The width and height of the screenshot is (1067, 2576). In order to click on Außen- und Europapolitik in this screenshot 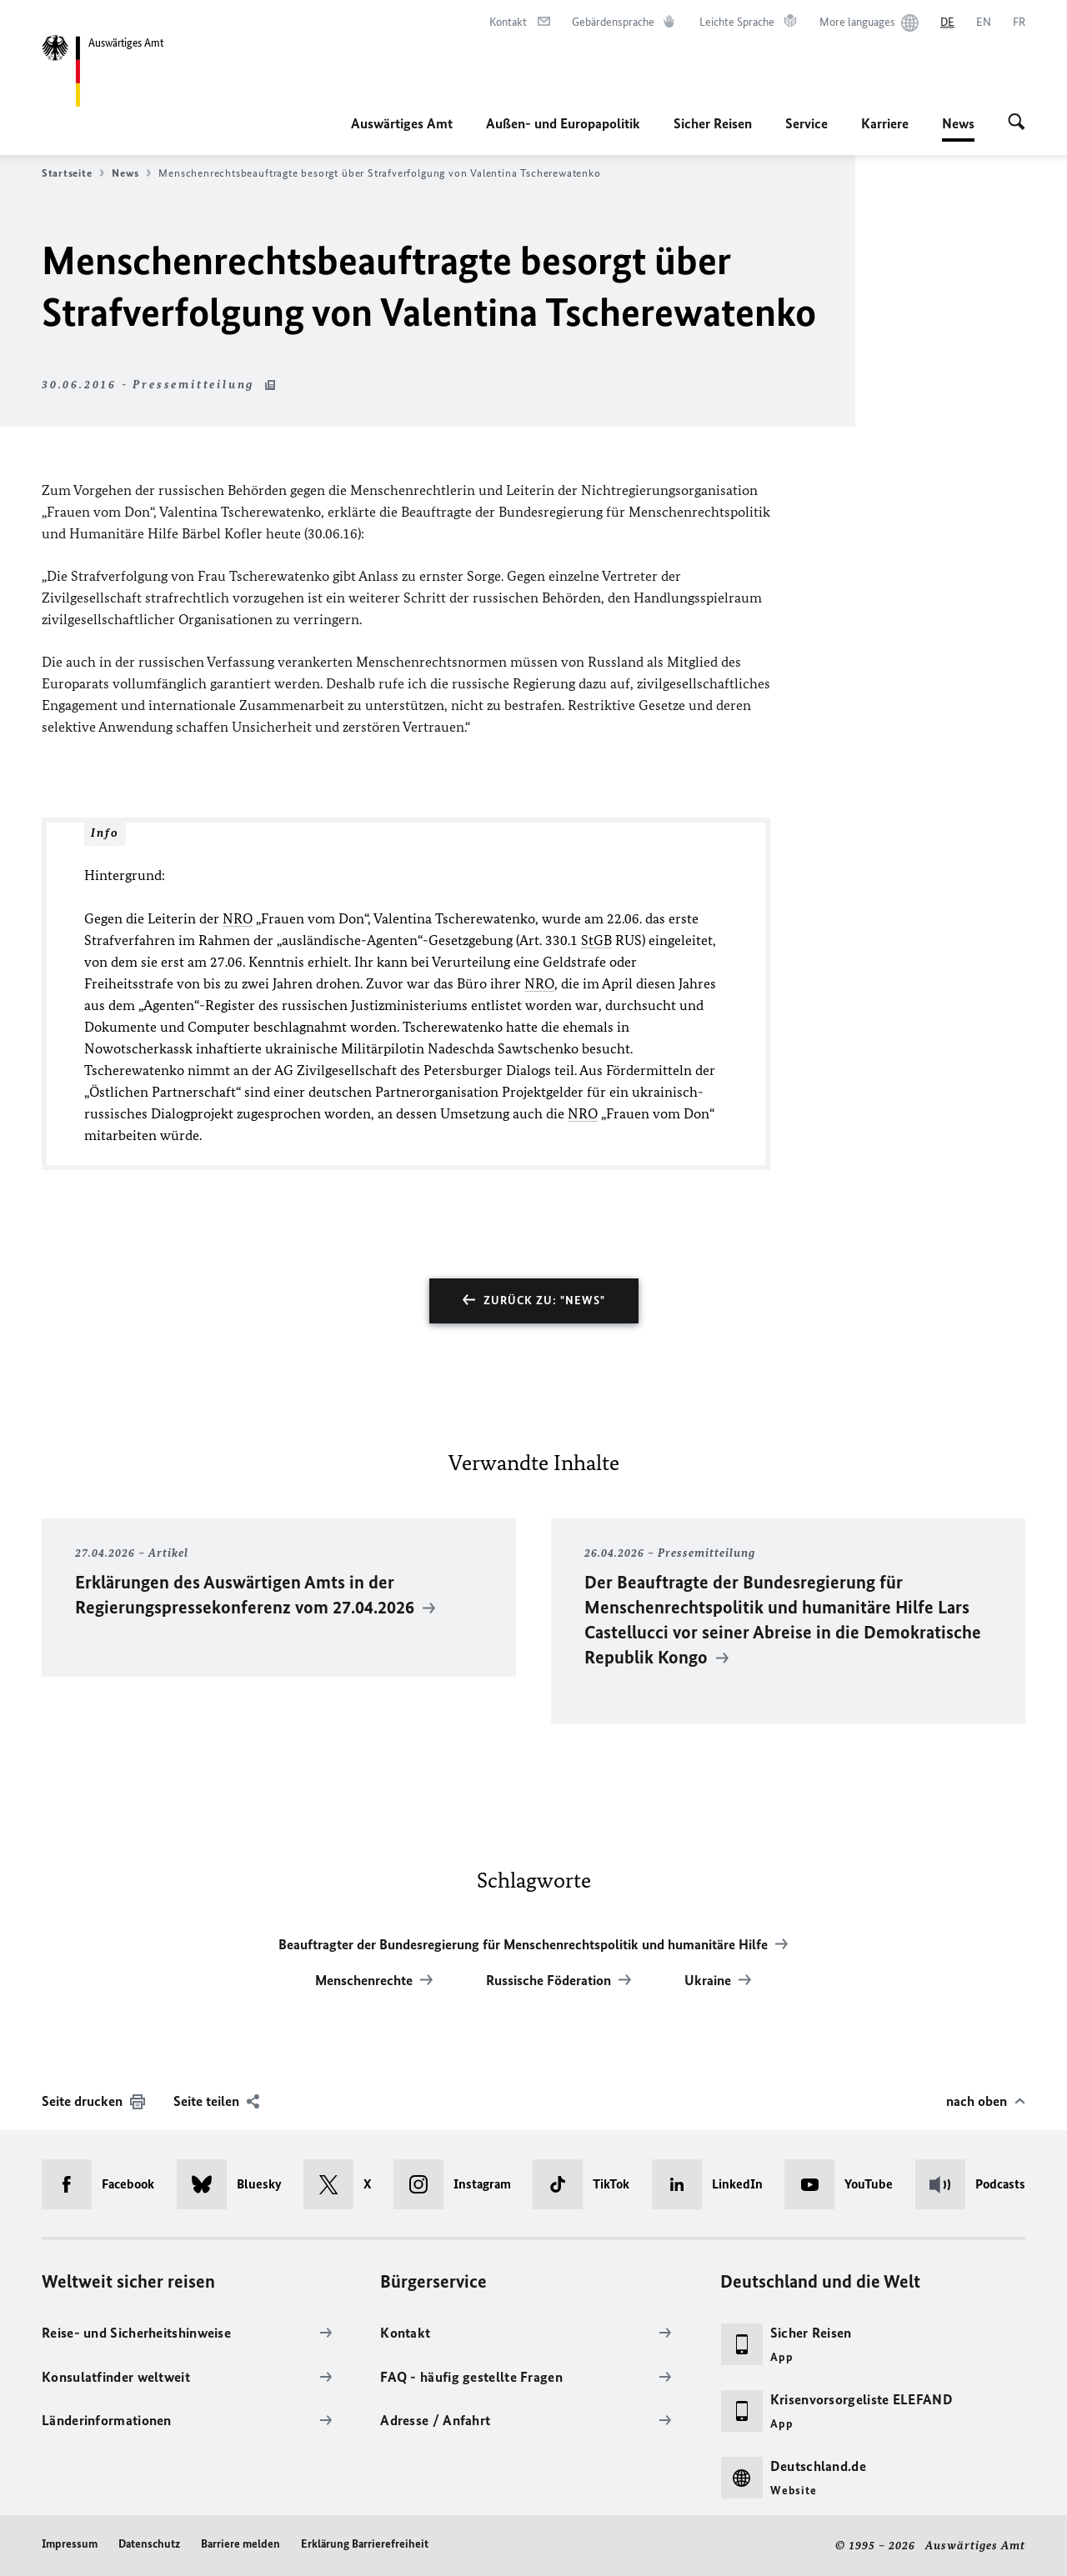, I will do `click(563, 123)`.